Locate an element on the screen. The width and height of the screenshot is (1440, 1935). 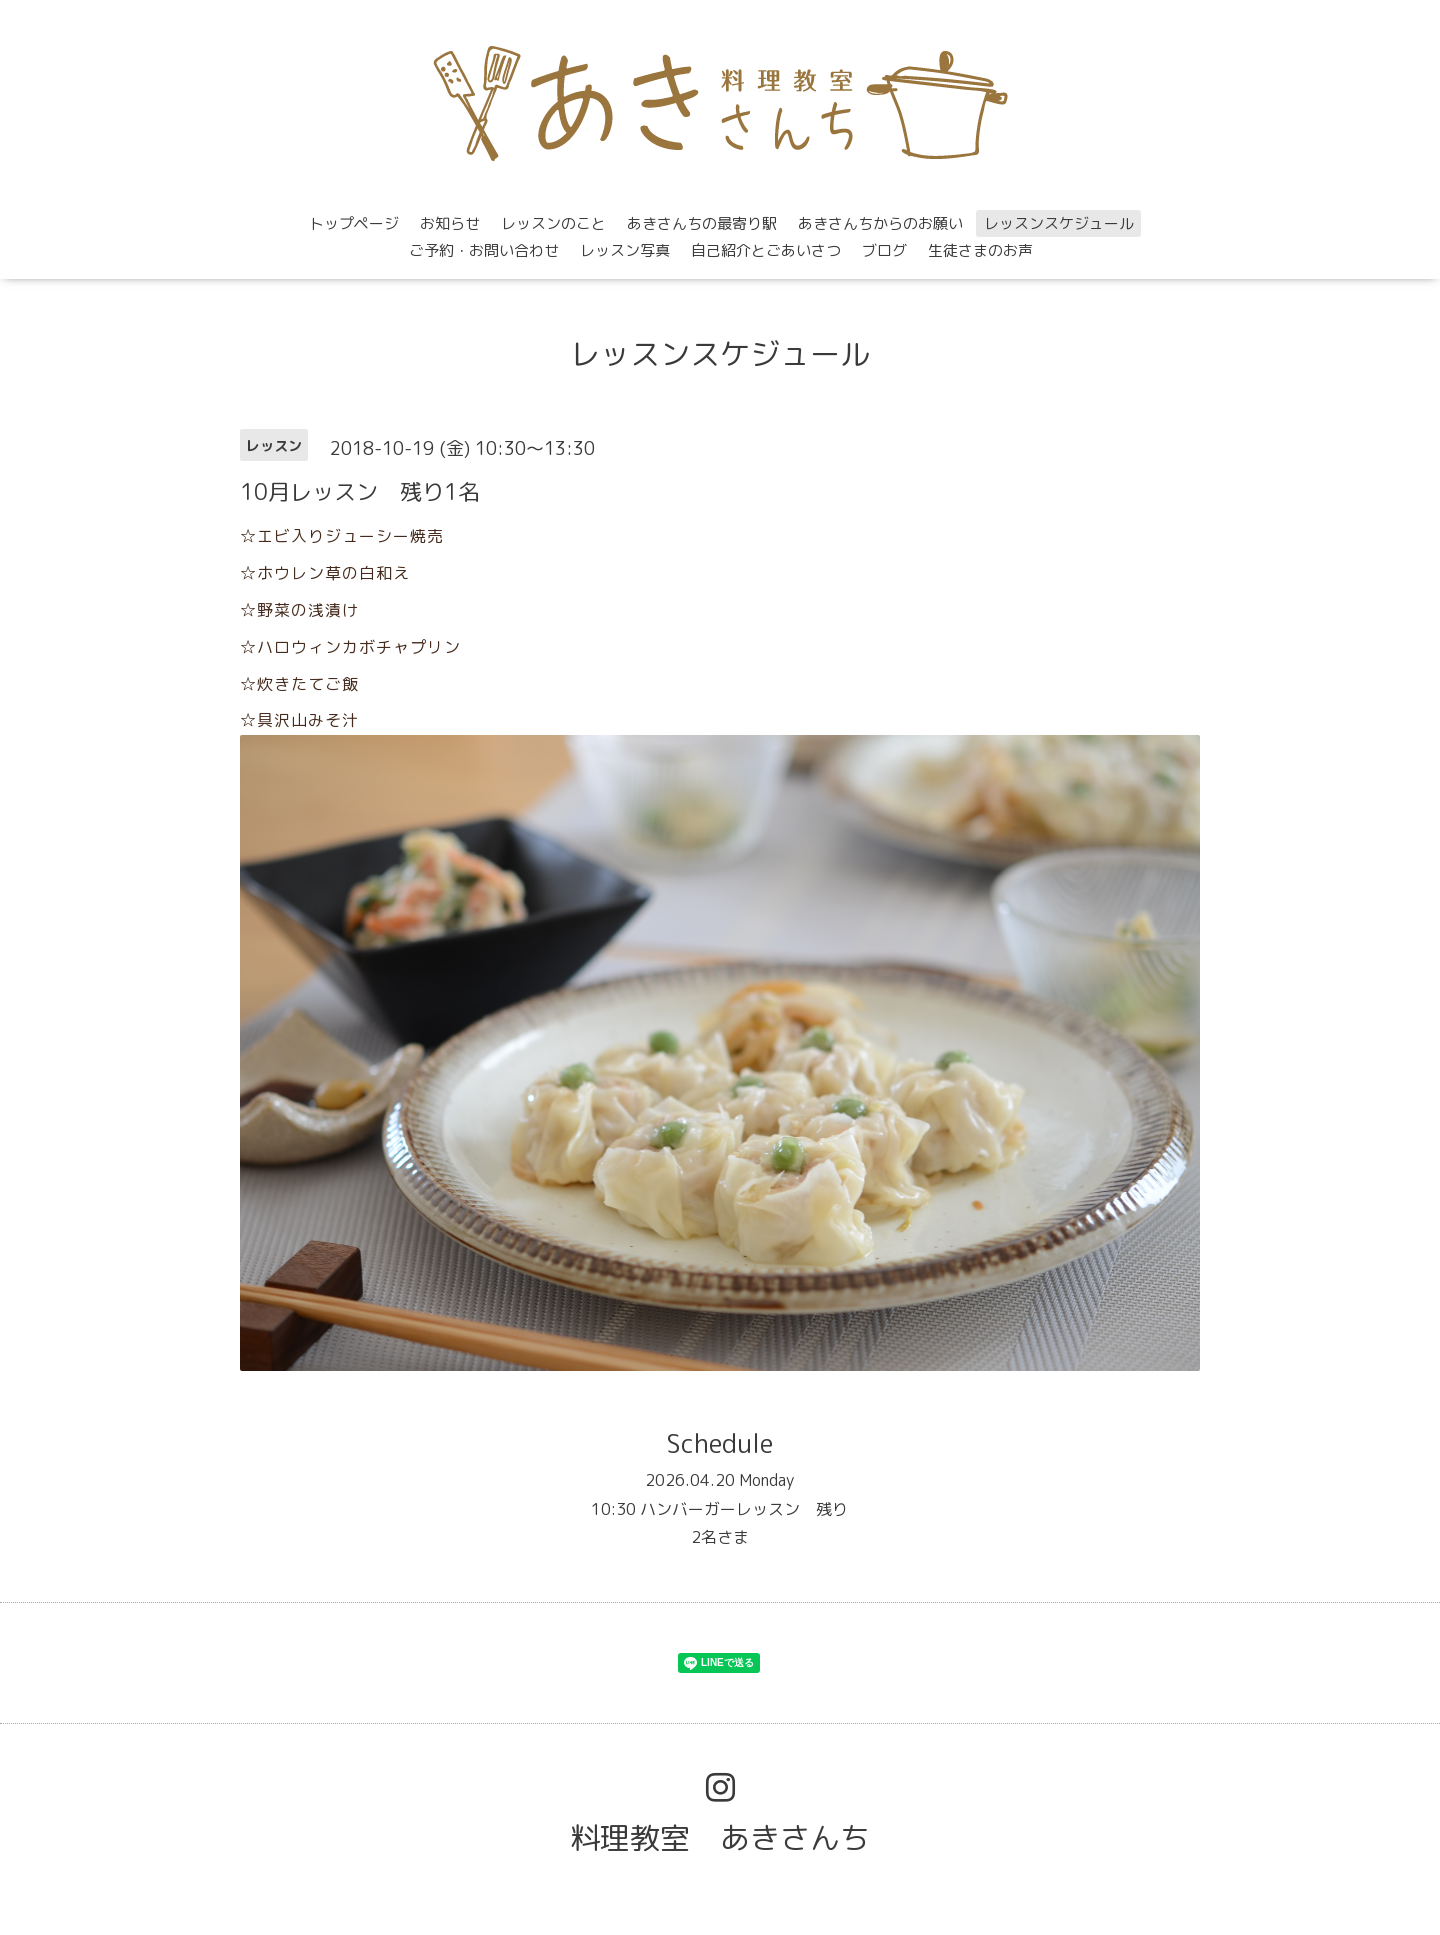
自己紹介とごあいさつ is located at coordinates (766, 250).